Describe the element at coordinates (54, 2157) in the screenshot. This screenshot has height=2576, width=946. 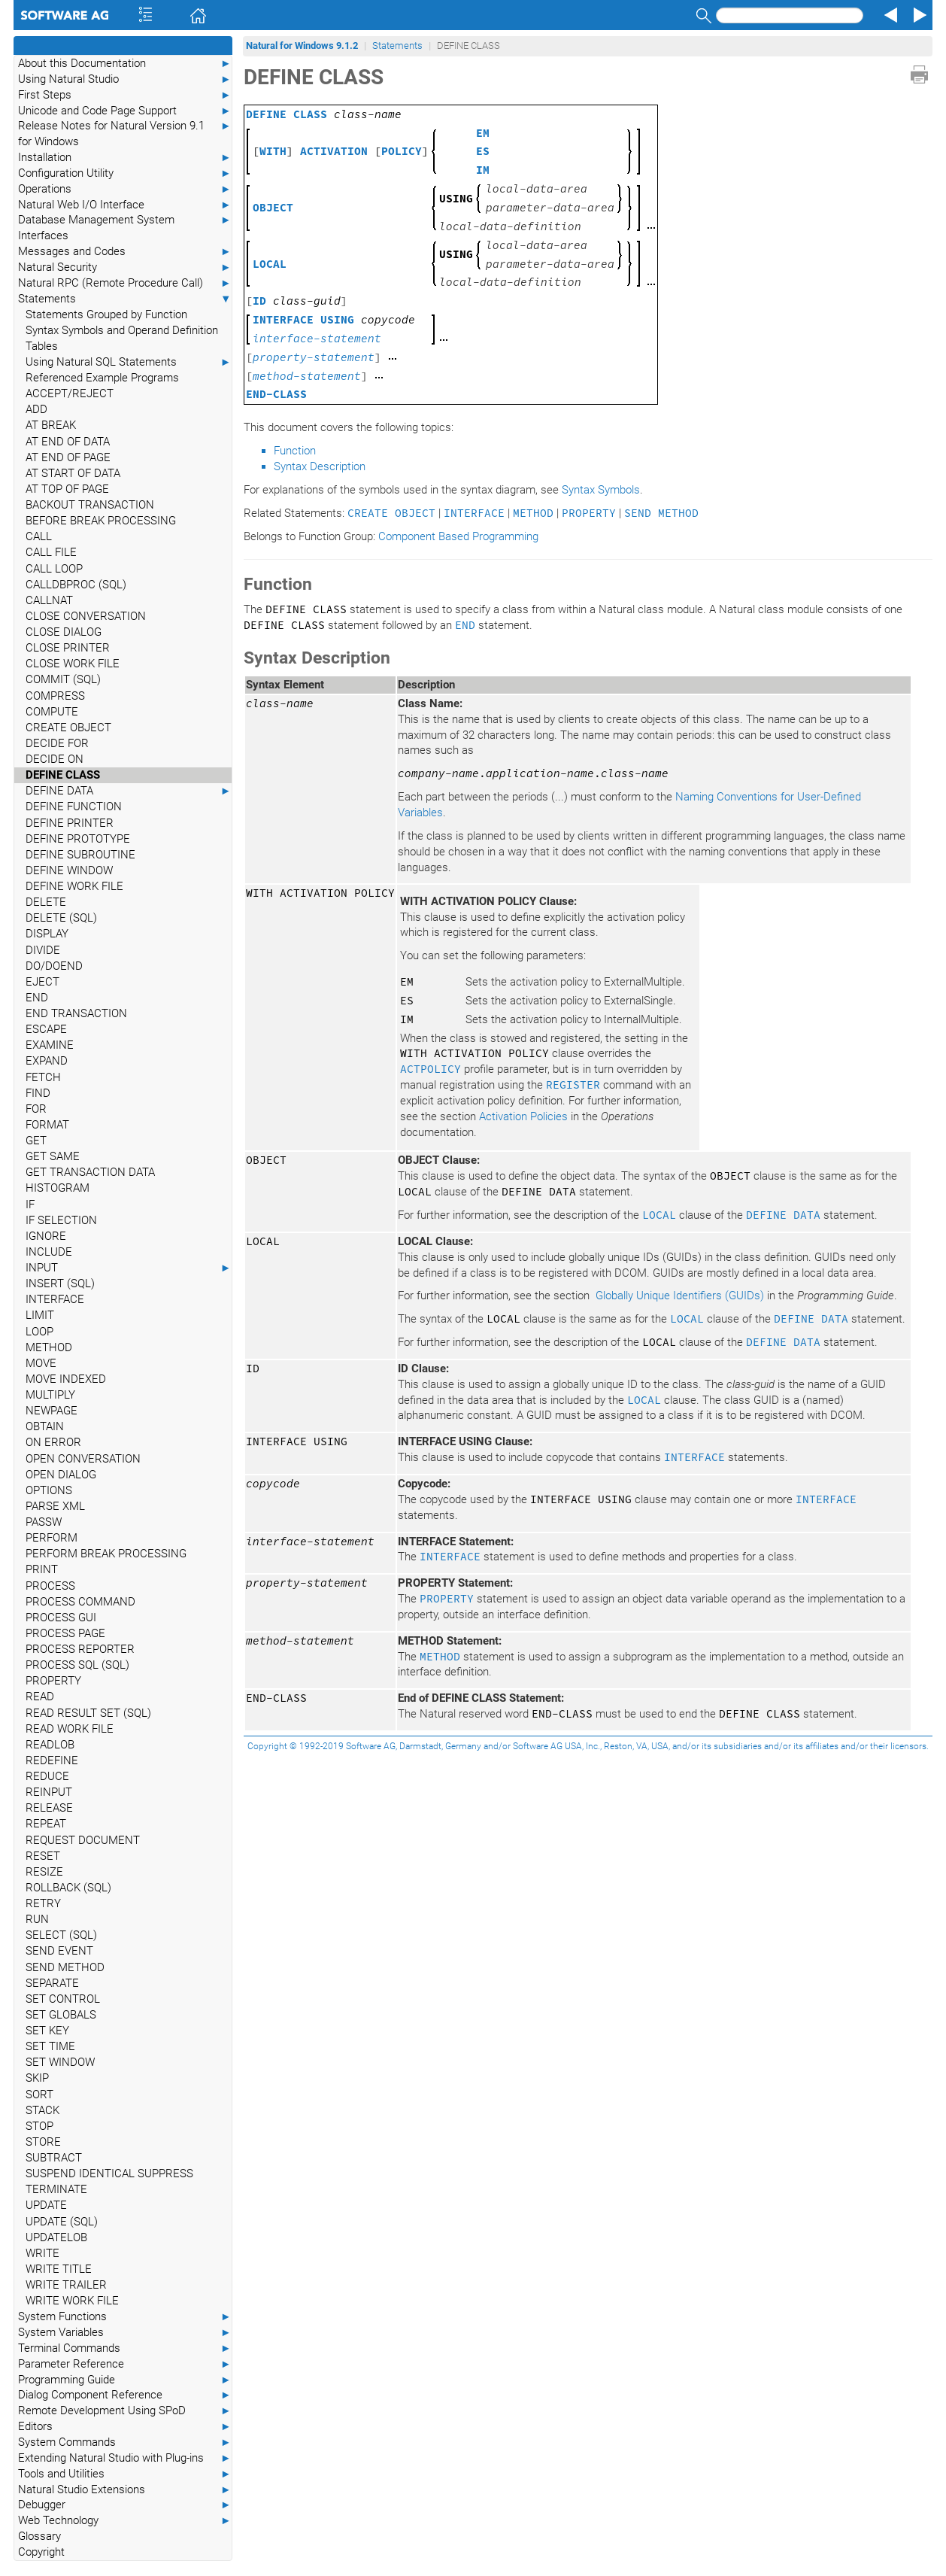
I see `SUBTRACT` at that location.